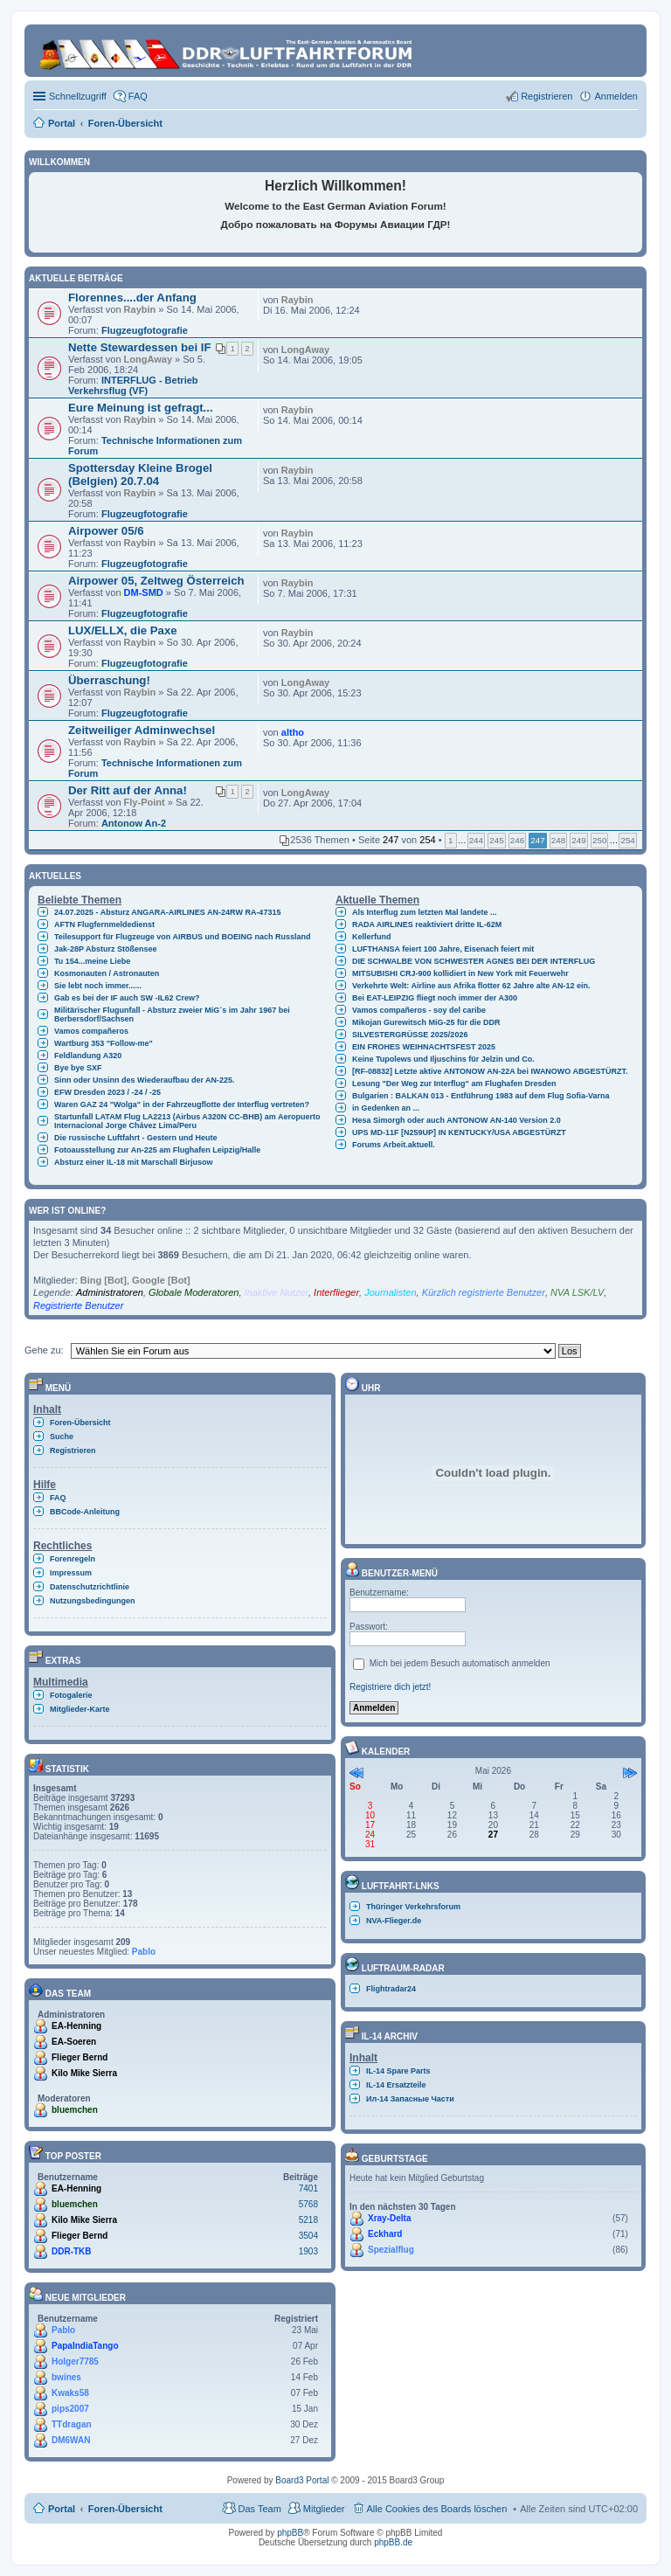 The height and width of the screenshot is (2576, 671). Describe the element at coordinates (44, 1350) in the screenshot. I see `Gehe zu:` at that location.